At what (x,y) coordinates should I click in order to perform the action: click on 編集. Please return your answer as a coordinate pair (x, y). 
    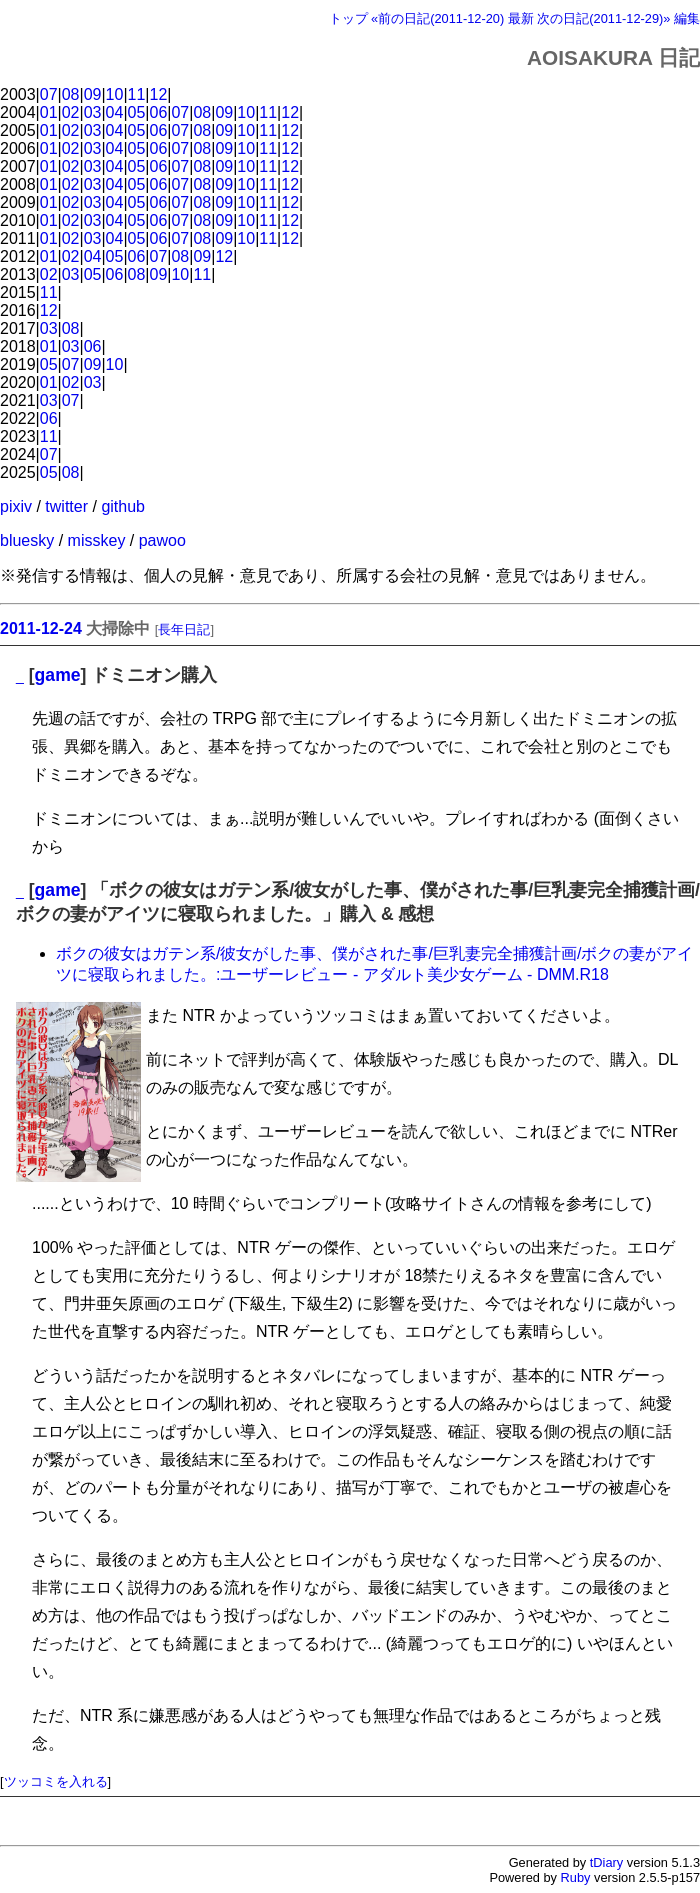
    Looking at the image, I should click on (687, 18).